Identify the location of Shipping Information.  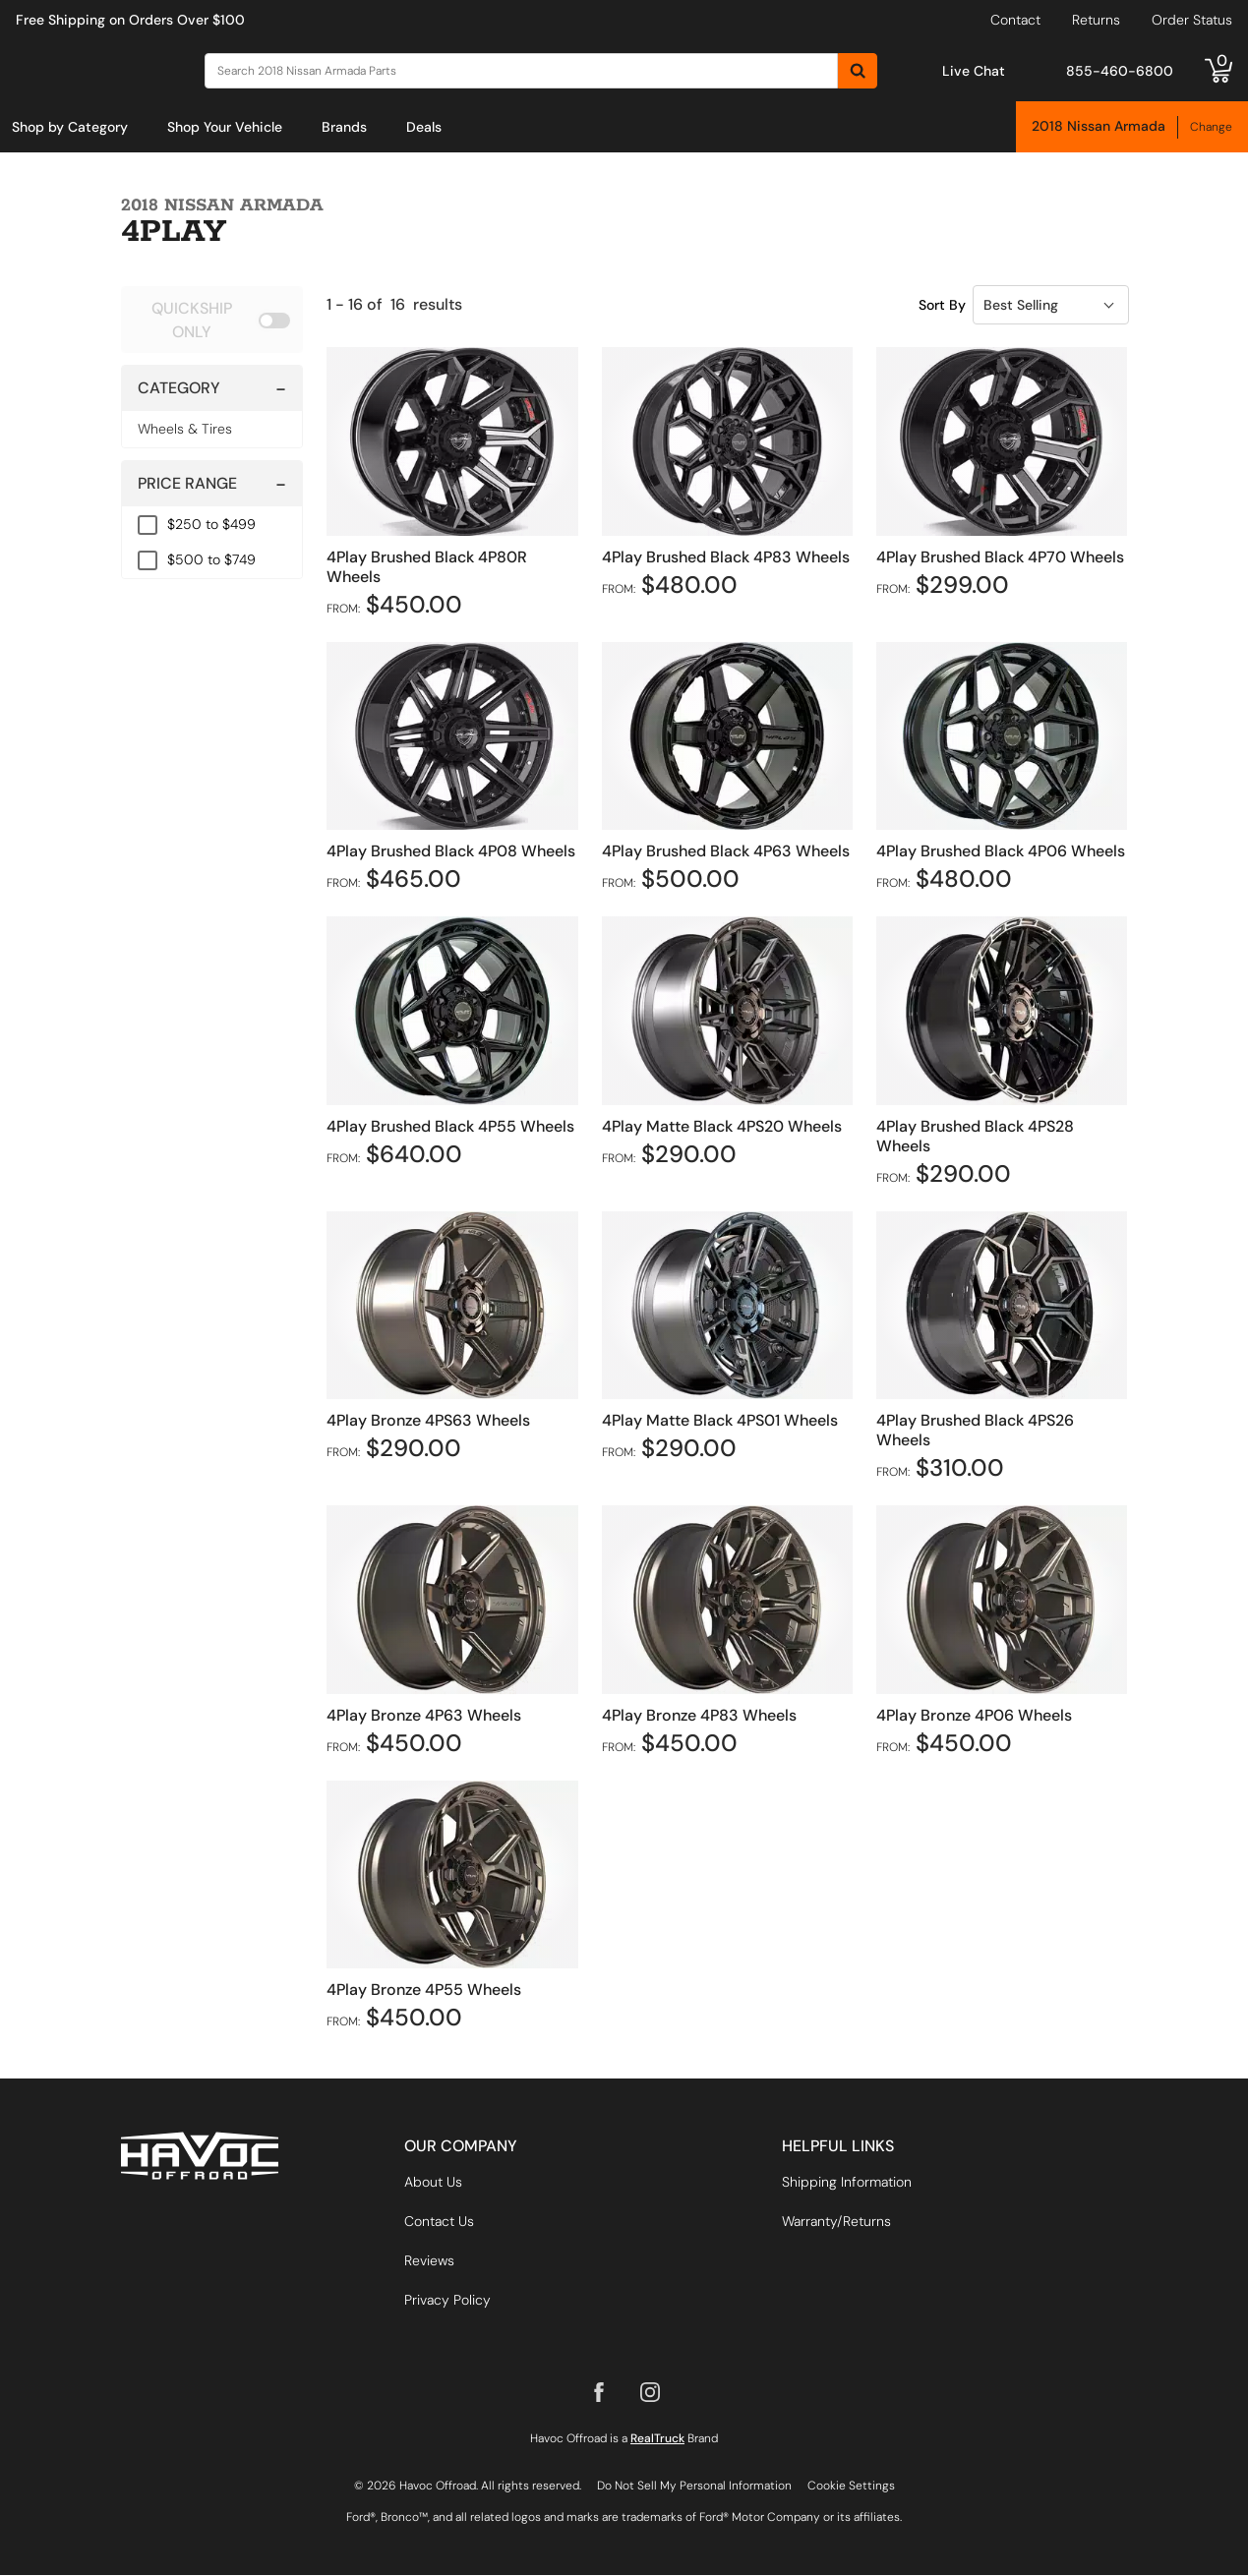
(847, 2183).